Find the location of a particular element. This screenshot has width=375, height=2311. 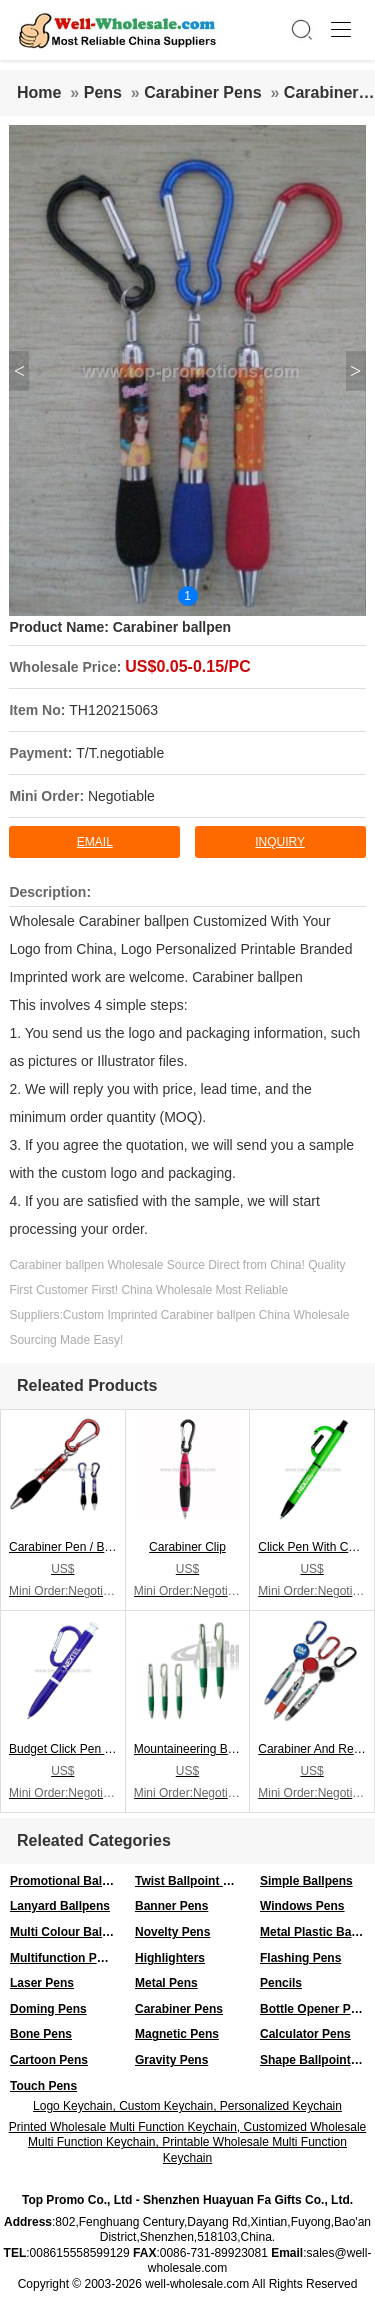

1 [button] is located at coordinates (187, 596).